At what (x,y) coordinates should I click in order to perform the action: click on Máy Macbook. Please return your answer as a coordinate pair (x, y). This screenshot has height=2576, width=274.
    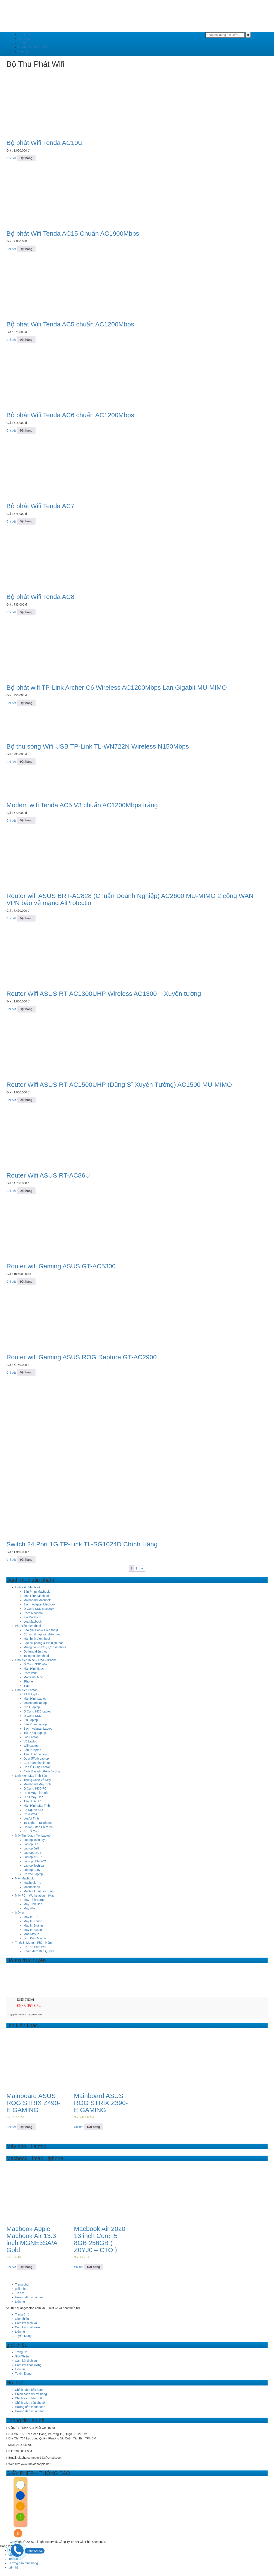
    Looking at the image, I should click on (24, 1878).